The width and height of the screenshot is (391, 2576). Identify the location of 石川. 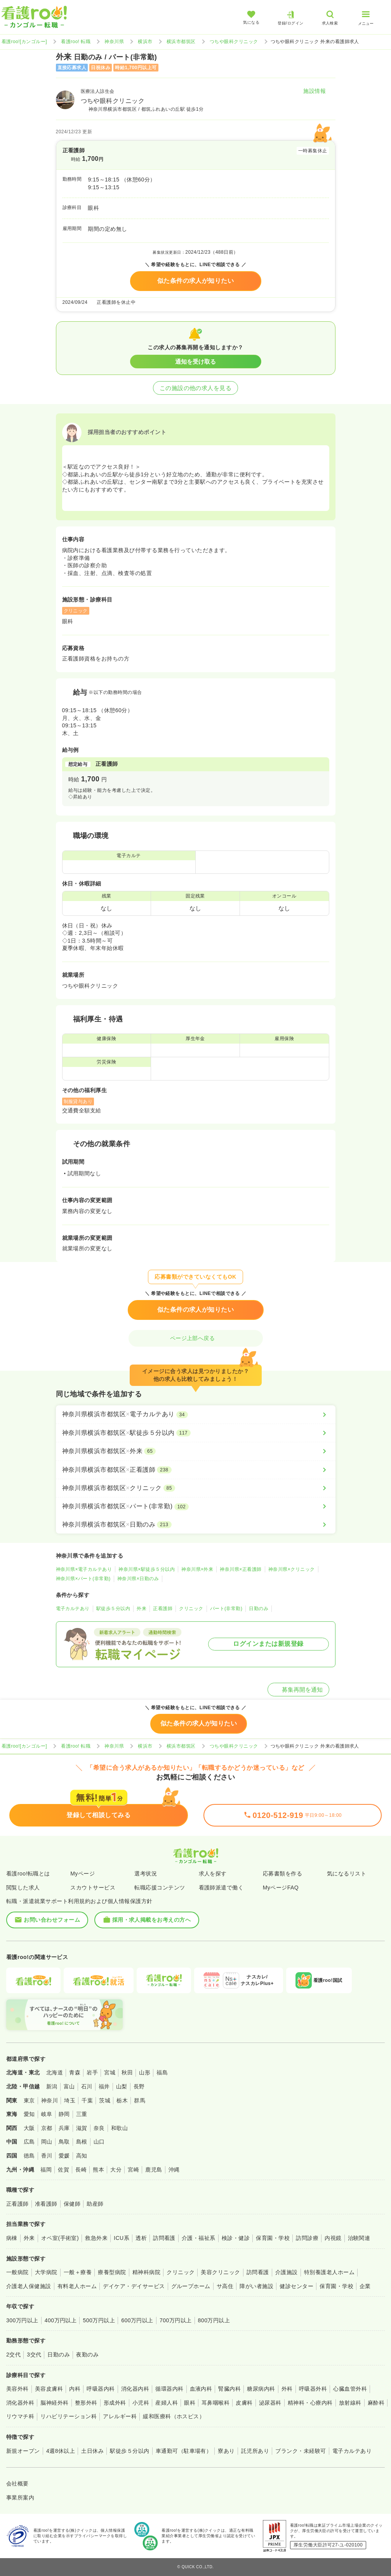
(86, 2086).